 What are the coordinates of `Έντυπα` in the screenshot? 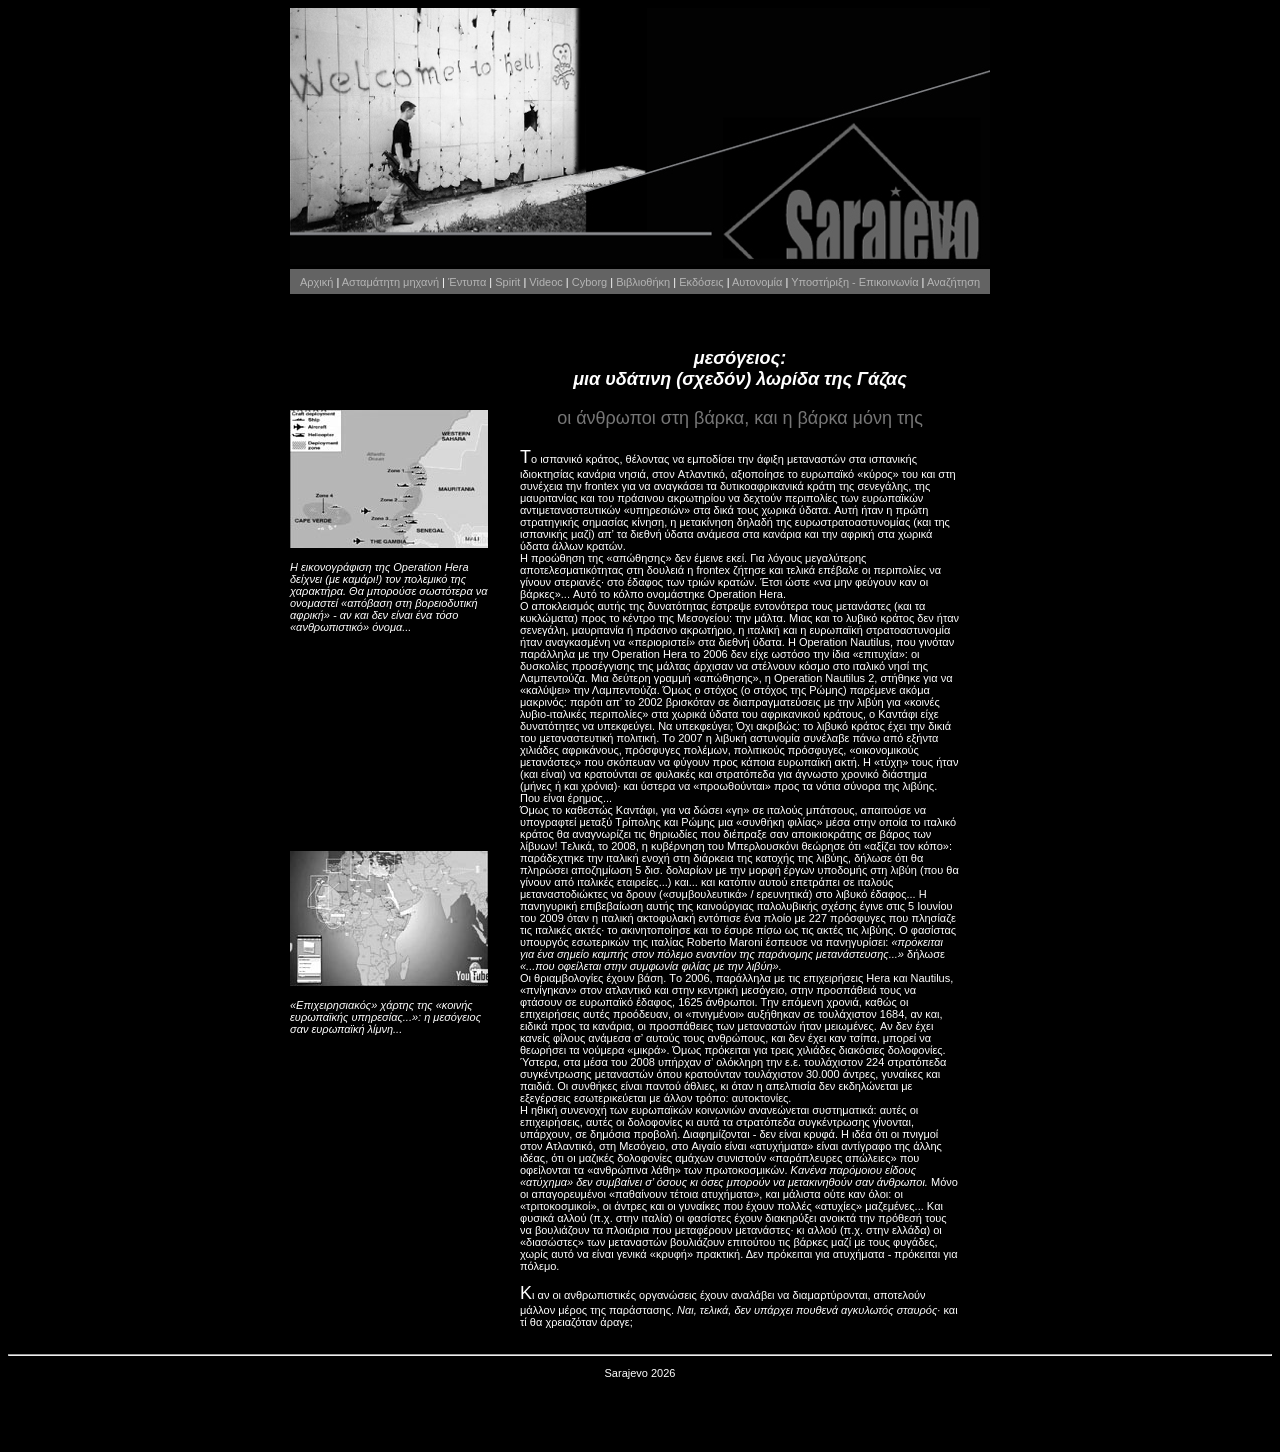 It's located at (467, 282).